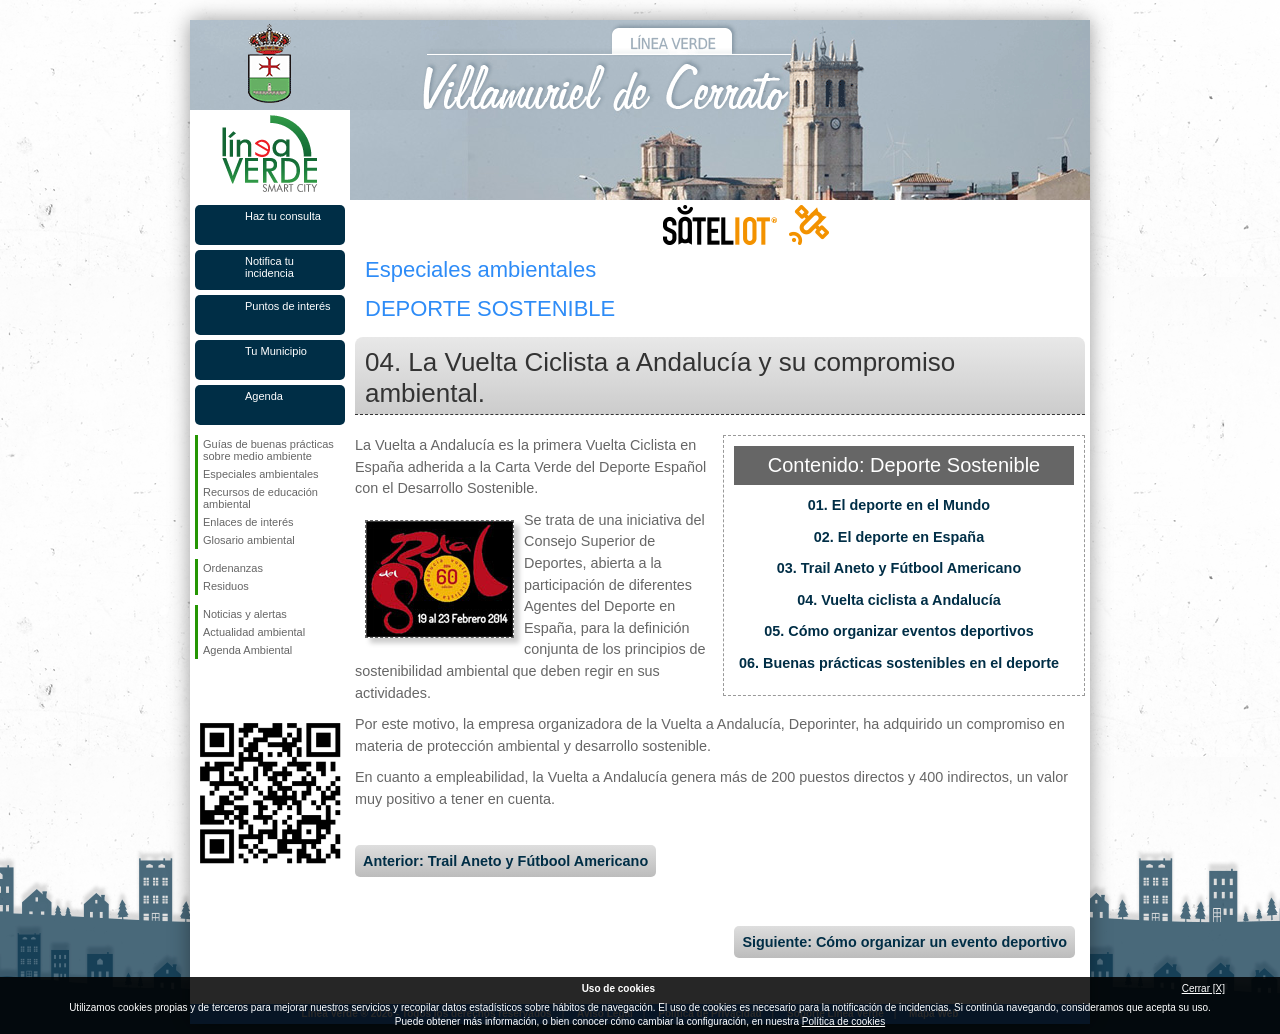 Image resolution: width=1280 pixels, height=1034 pixels. What do you see at coordinates (245, 614) in the screenshot?
I see `Noticias y alertas` at bounding box center [245, 614].